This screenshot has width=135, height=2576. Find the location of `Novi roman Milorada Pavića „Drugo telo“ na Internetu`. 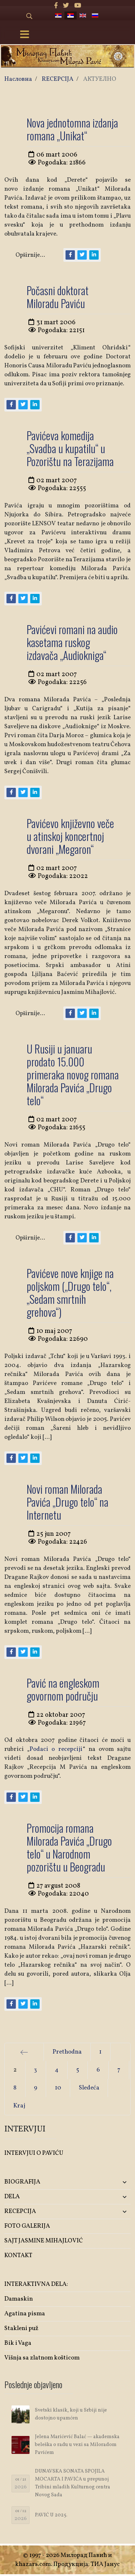

Novi roman Milorada Pavića „Drugo telo“ na Internetu is located at coordinates (67, 1502).